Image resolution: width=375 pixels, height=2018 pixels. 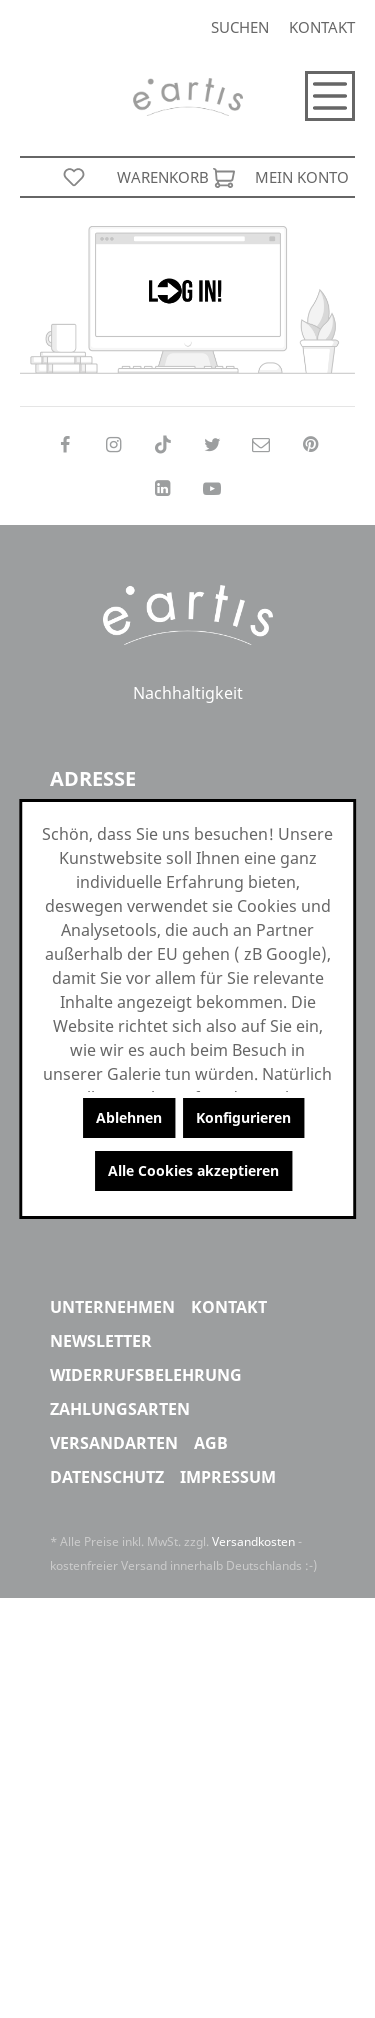 I want to click on Zahlungsarten, so click(x=120, y=1409).